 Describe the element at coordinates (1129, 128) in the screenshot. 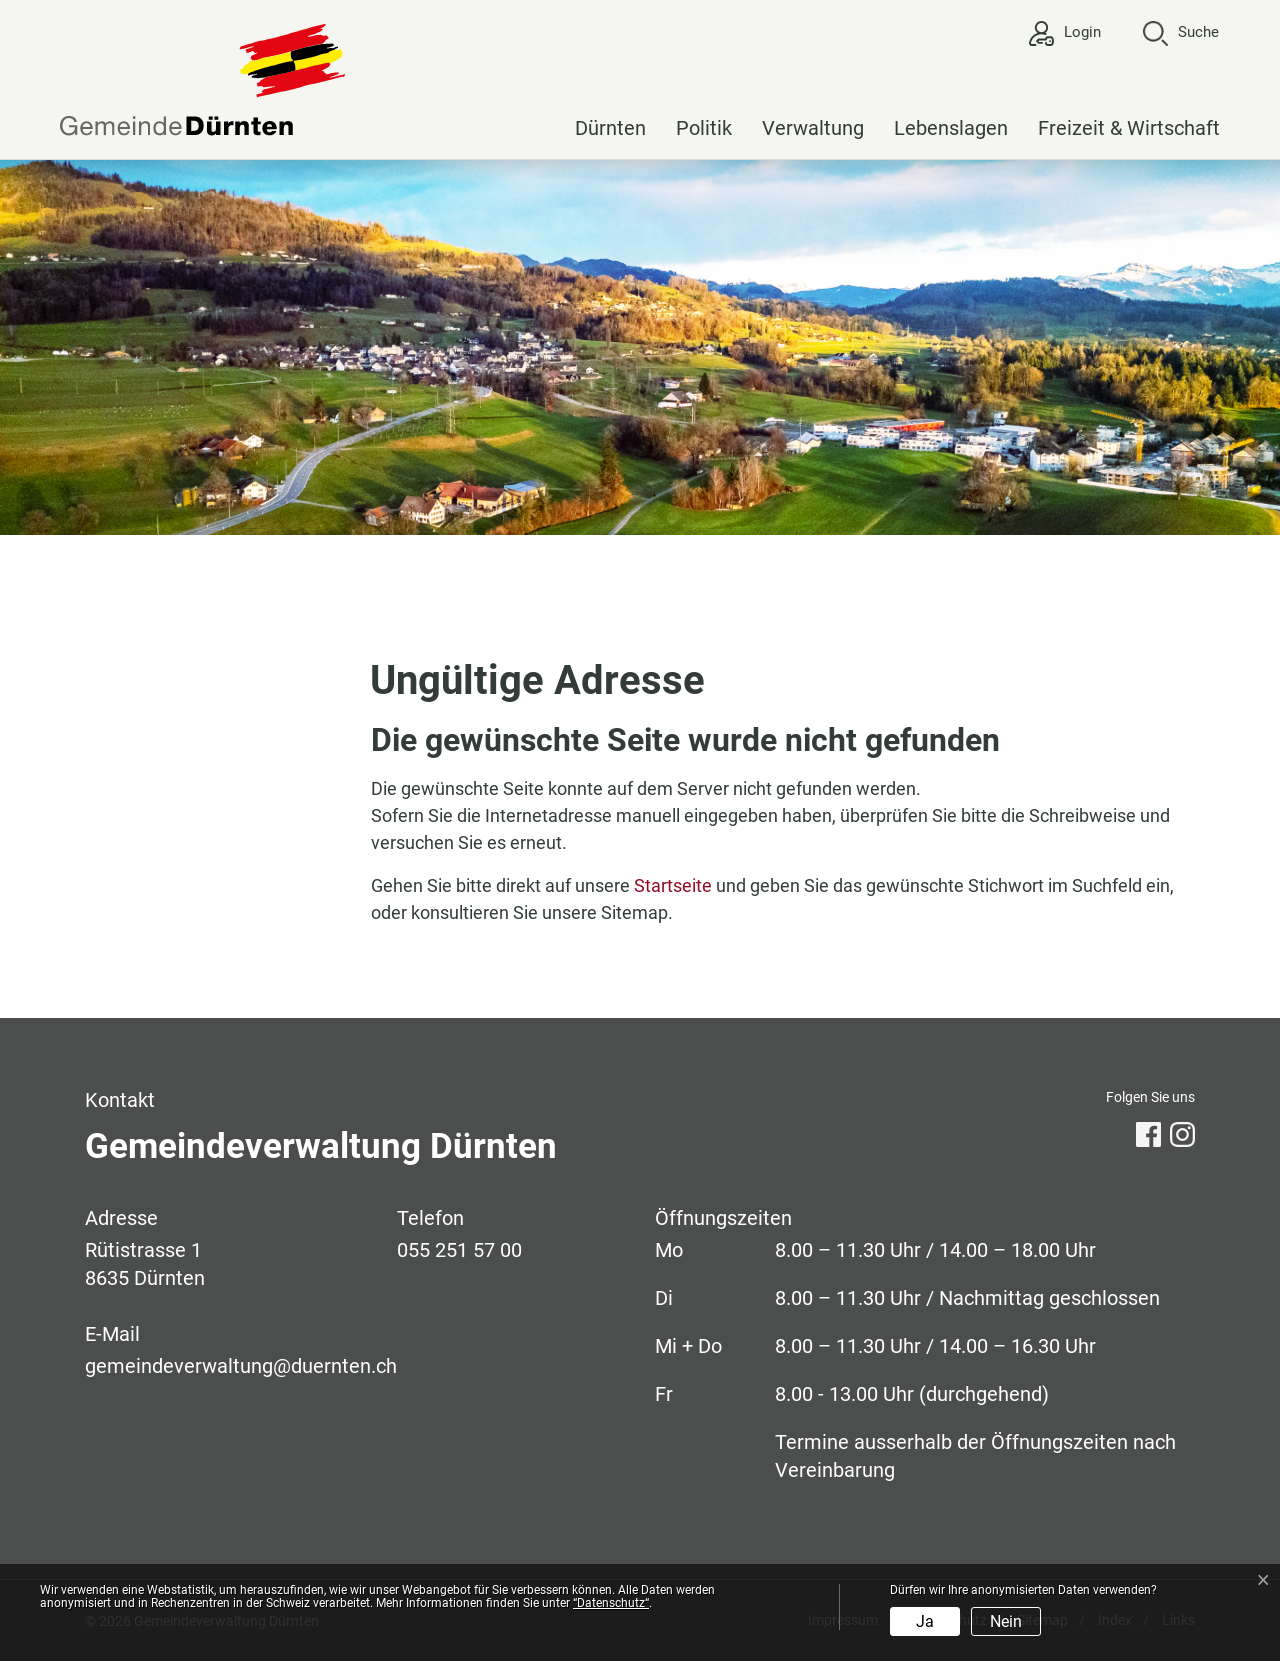

I see `Freizeit & Wirtschaft` at that location.